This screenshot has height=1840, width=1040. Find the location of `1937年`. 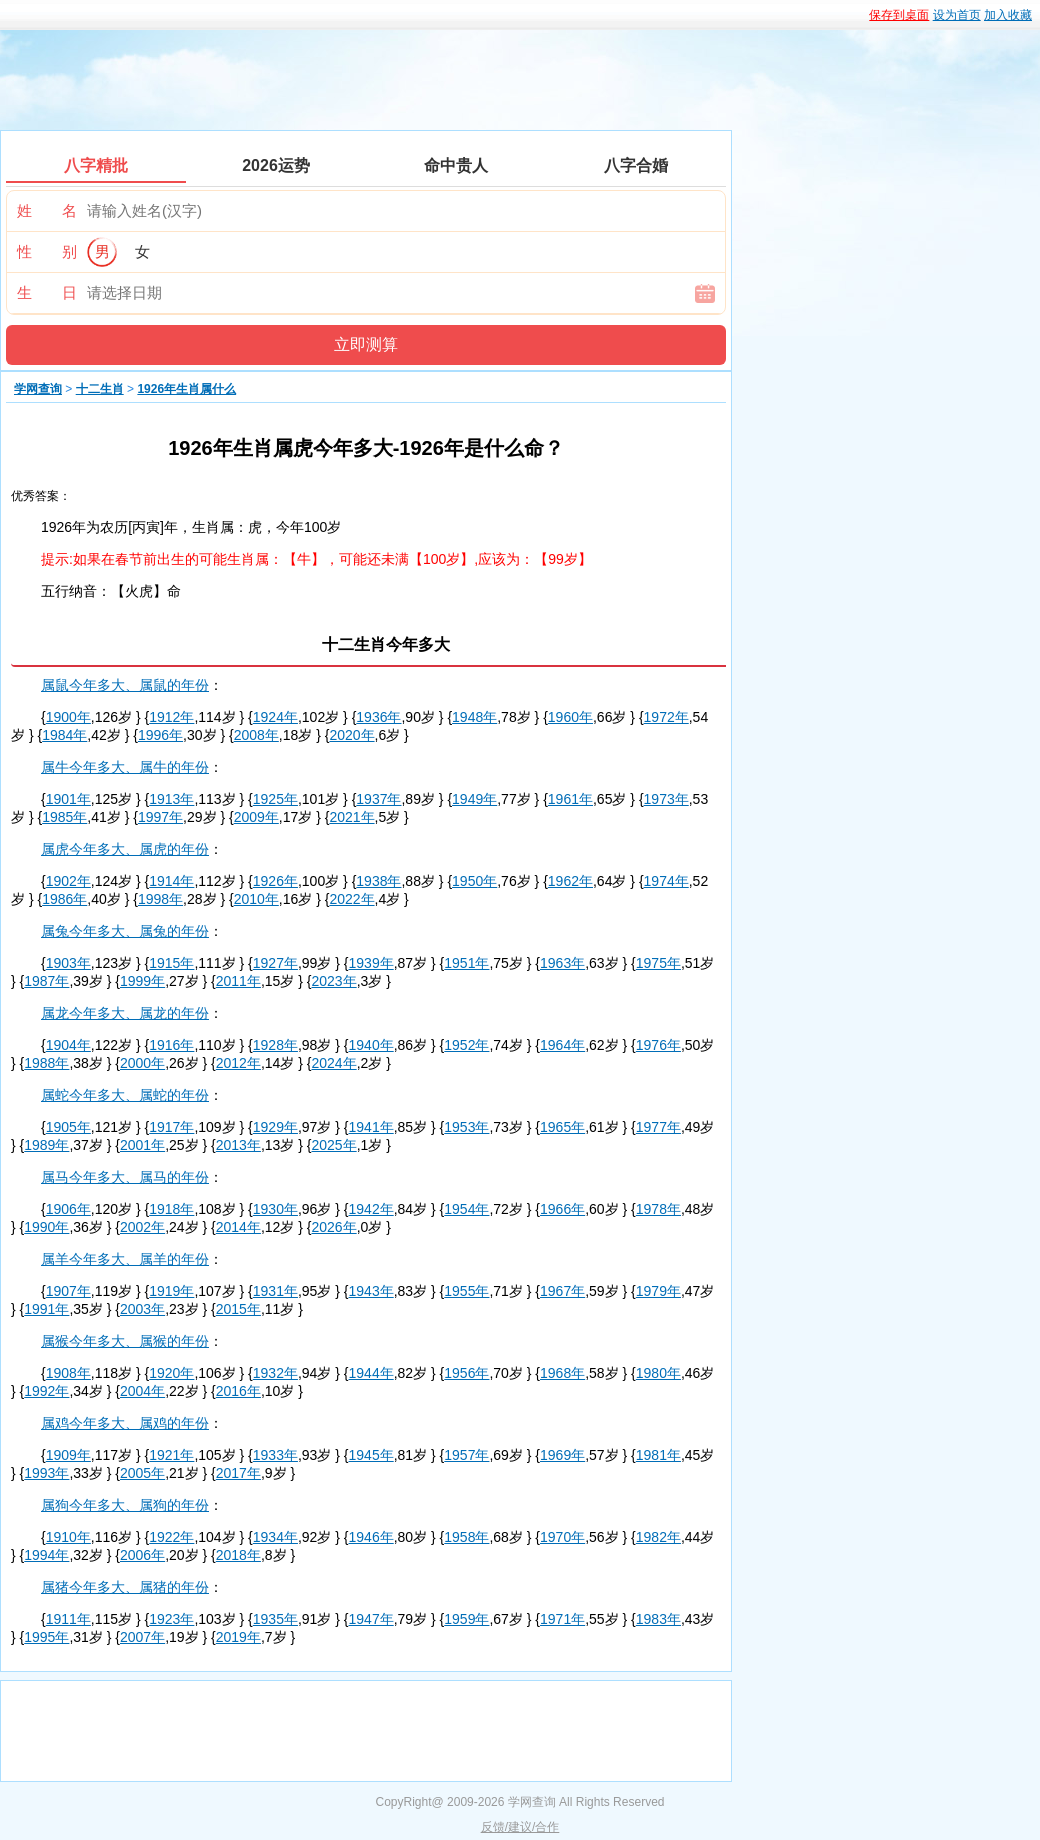

1937年 is located at coordinates (378, 799).